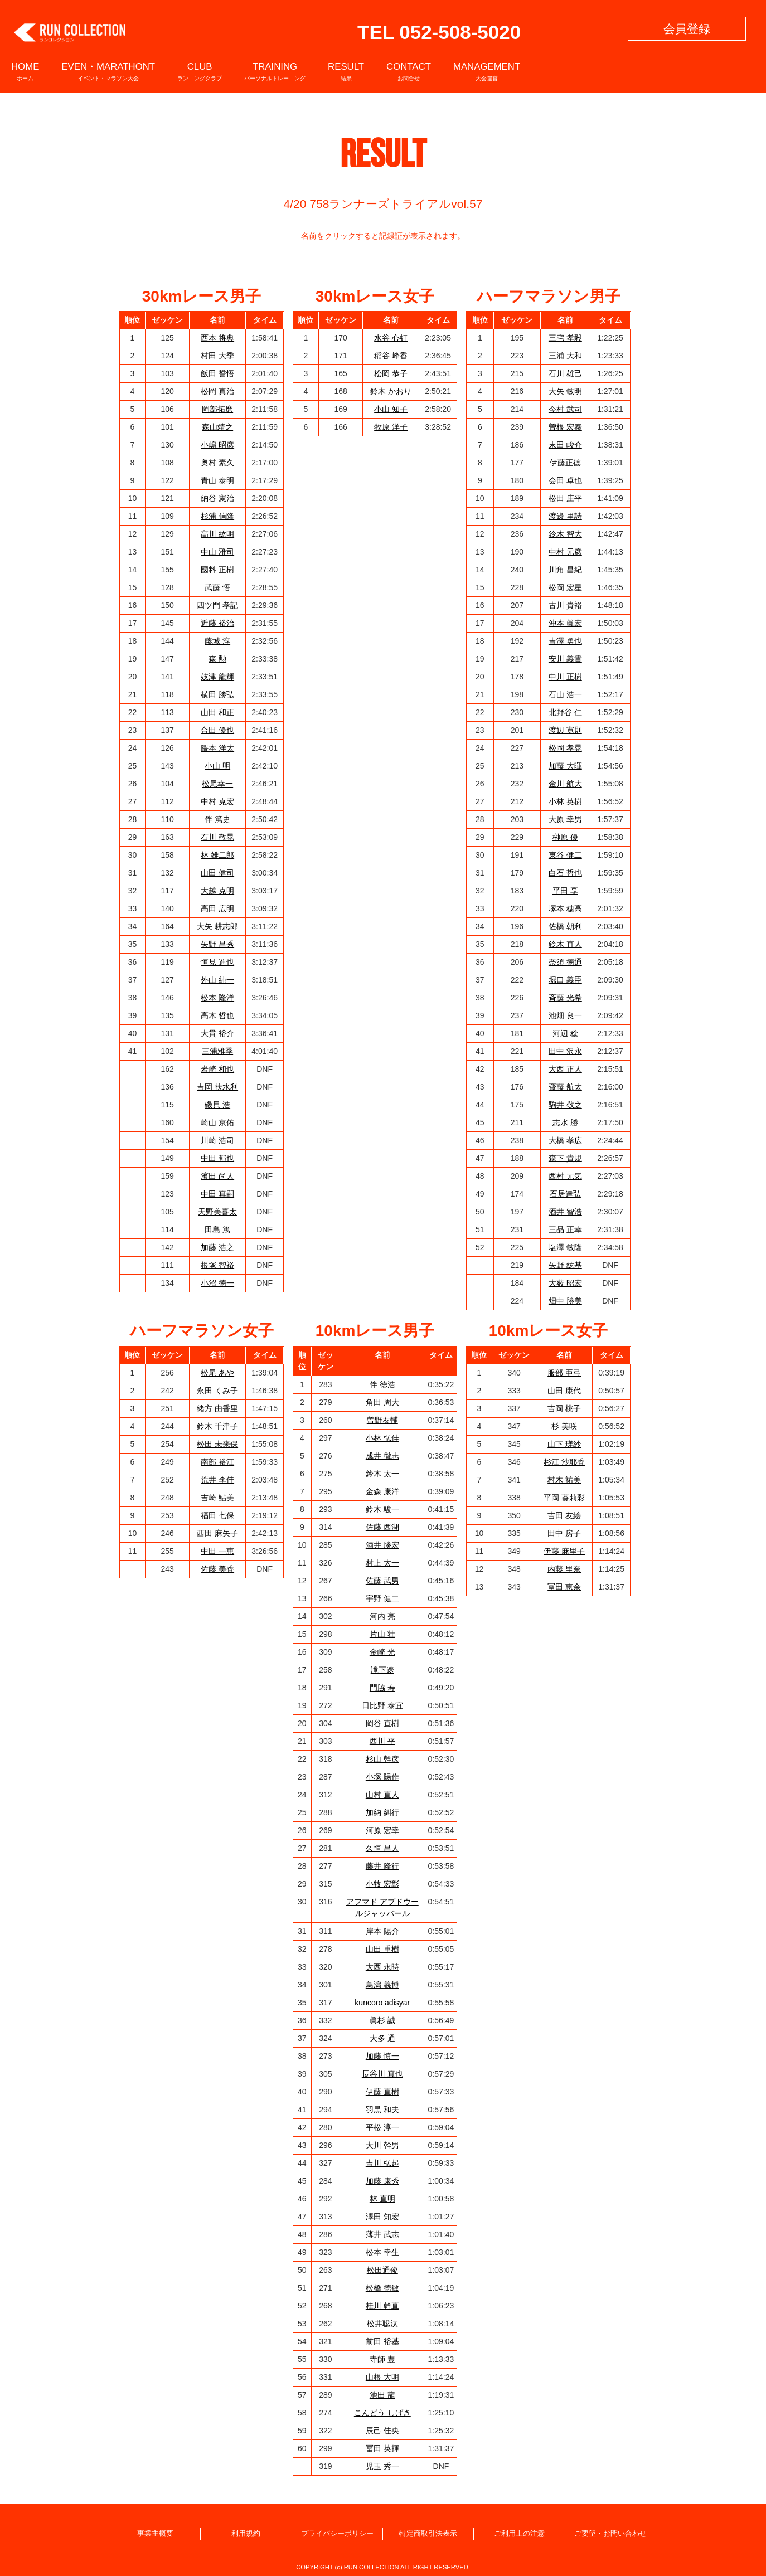  What do you see at coordinates (217, 765) in the screenshot?
I see `小山 明` at bounding box center [217, 765].